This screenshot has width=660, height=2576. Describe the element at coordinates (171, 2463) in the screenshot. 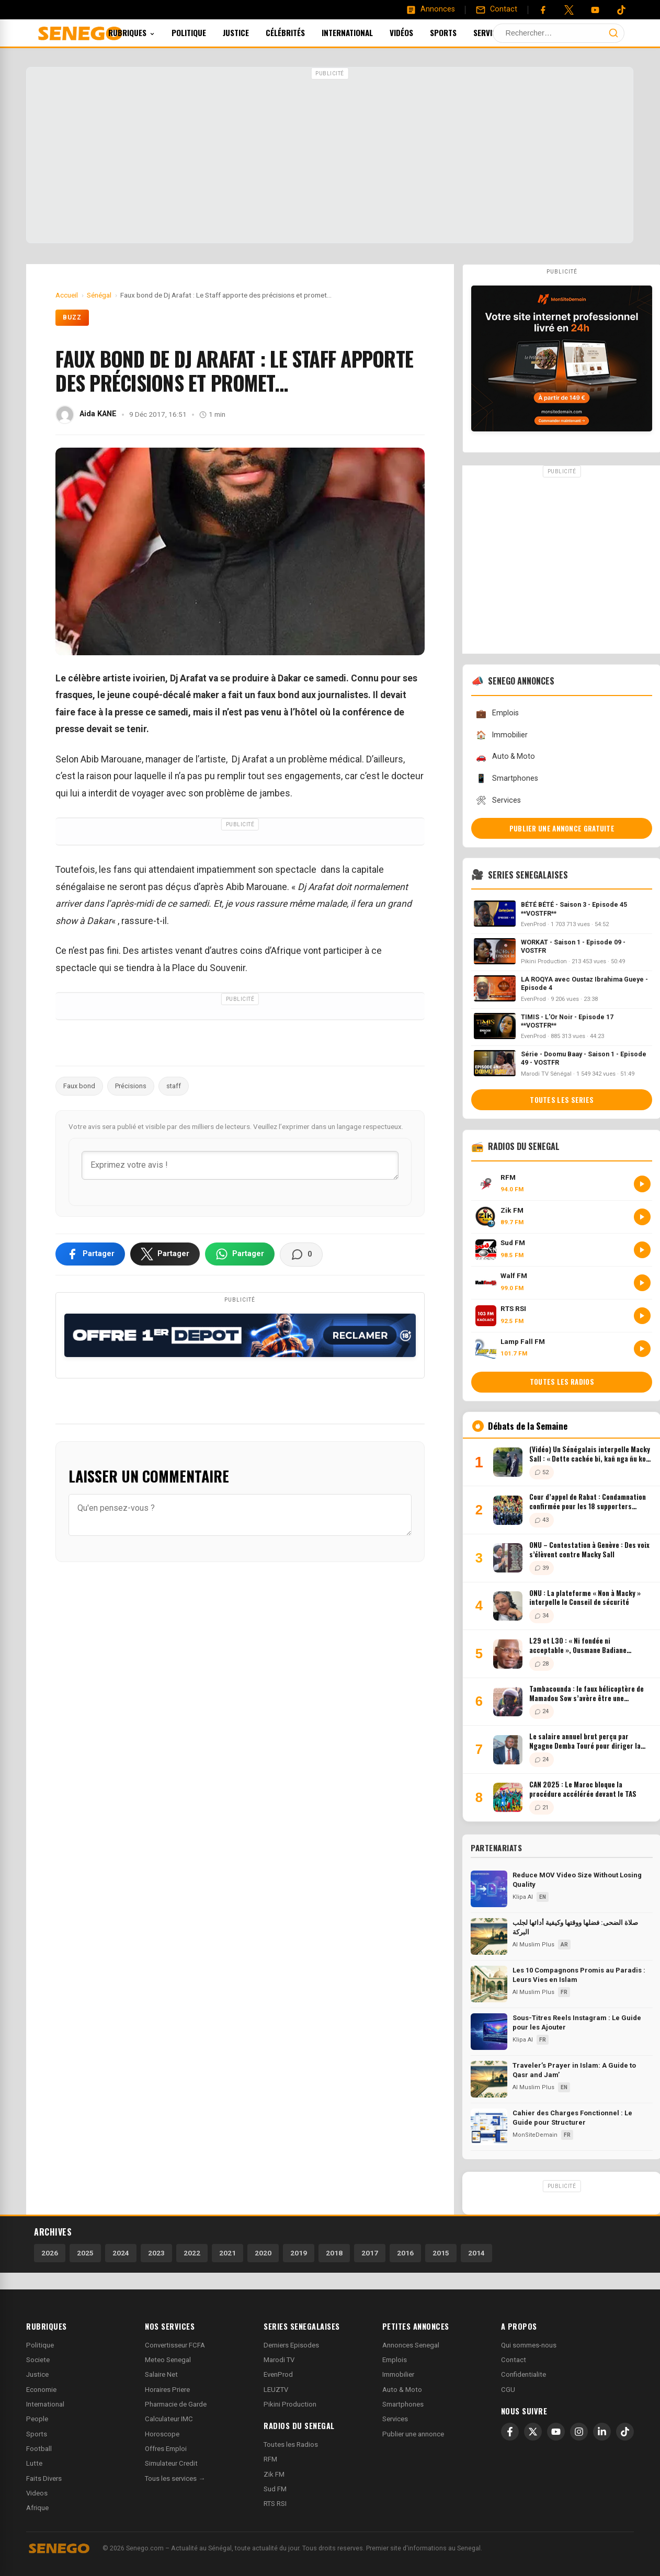

I see `Simulateur Credit` at that location.